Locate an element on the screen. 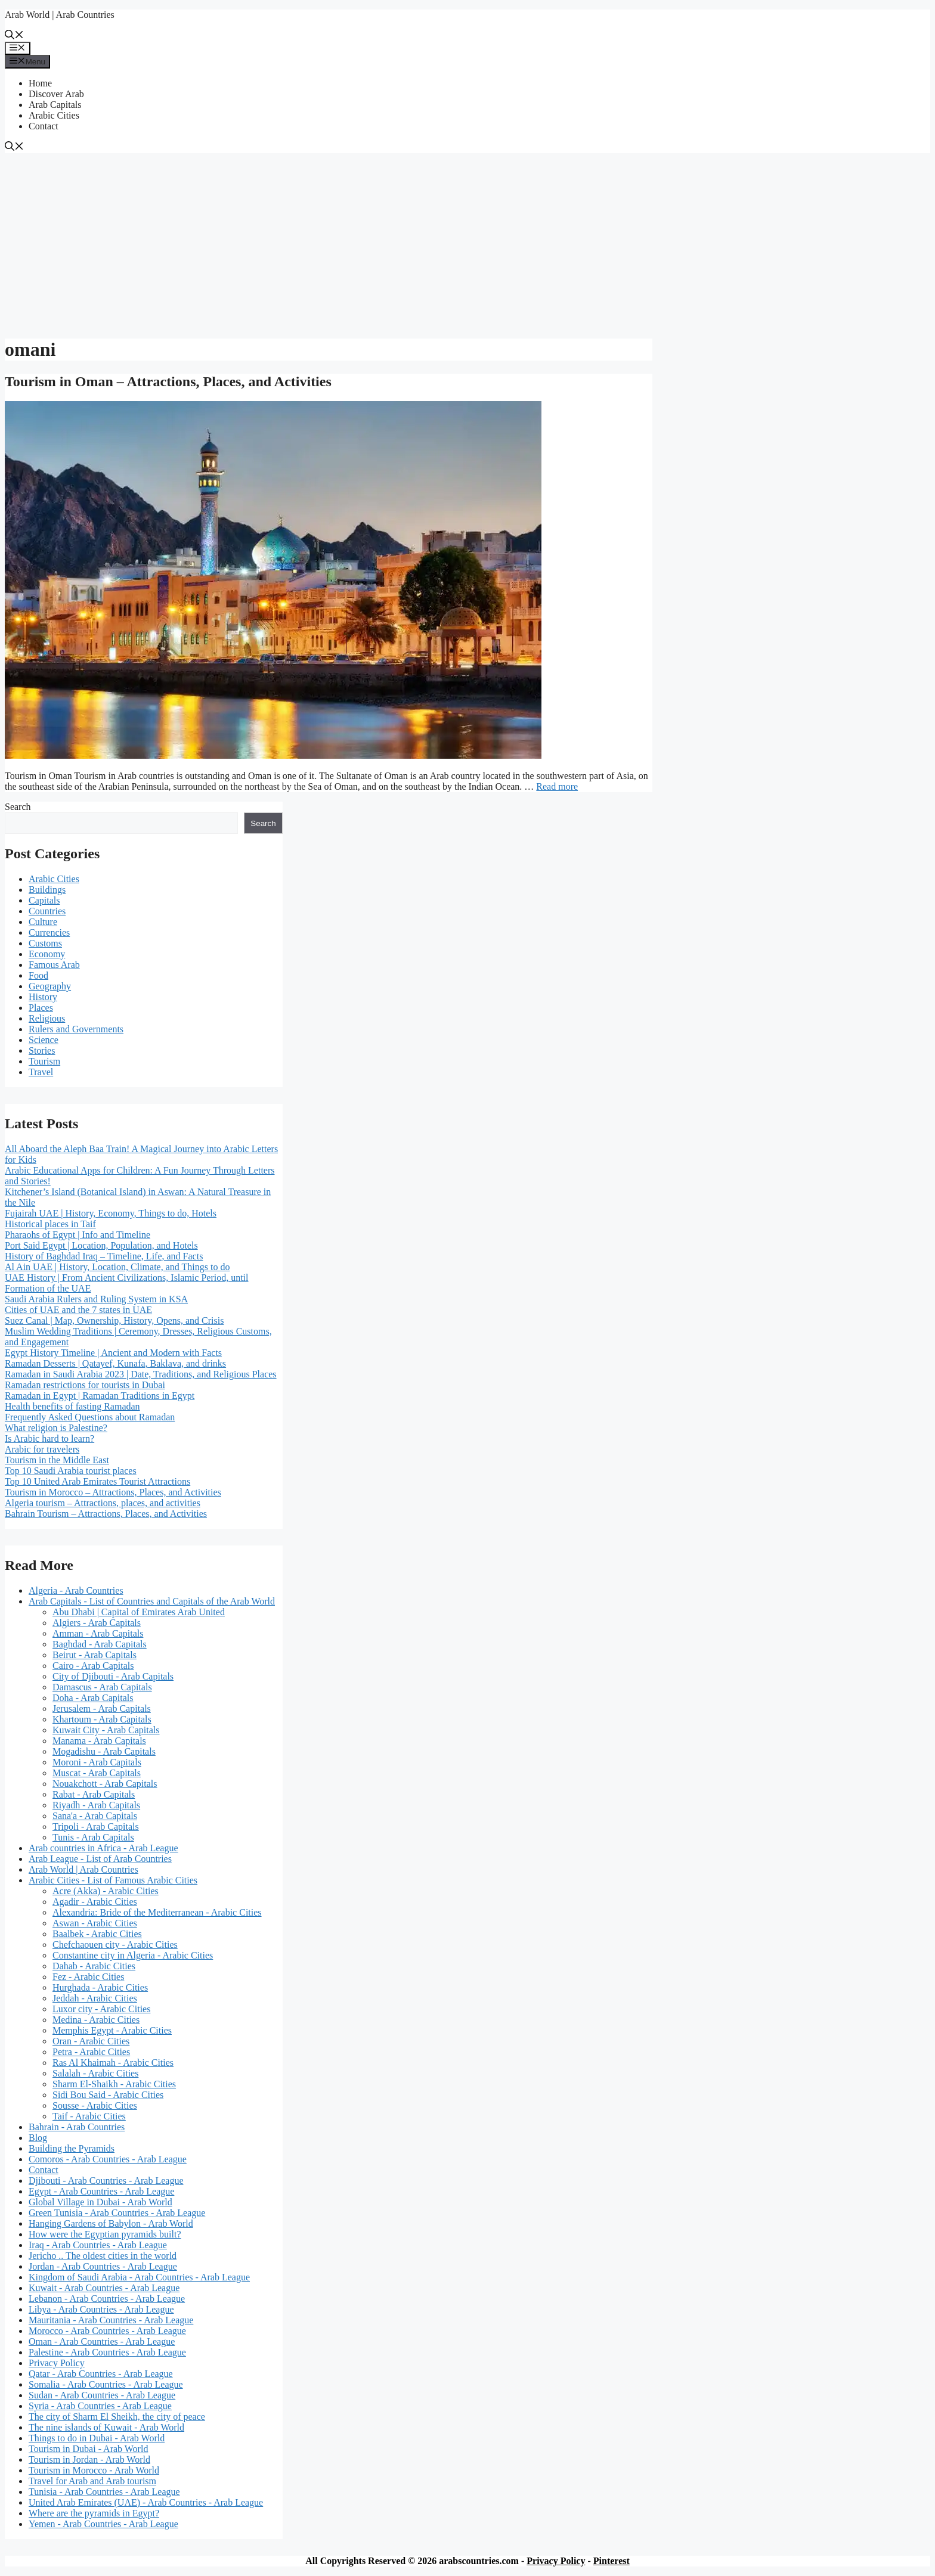 This screenshot has width=935, height=2576. Cities of UAE and the 7 states in UAE is located at coordinates (78, 1310).